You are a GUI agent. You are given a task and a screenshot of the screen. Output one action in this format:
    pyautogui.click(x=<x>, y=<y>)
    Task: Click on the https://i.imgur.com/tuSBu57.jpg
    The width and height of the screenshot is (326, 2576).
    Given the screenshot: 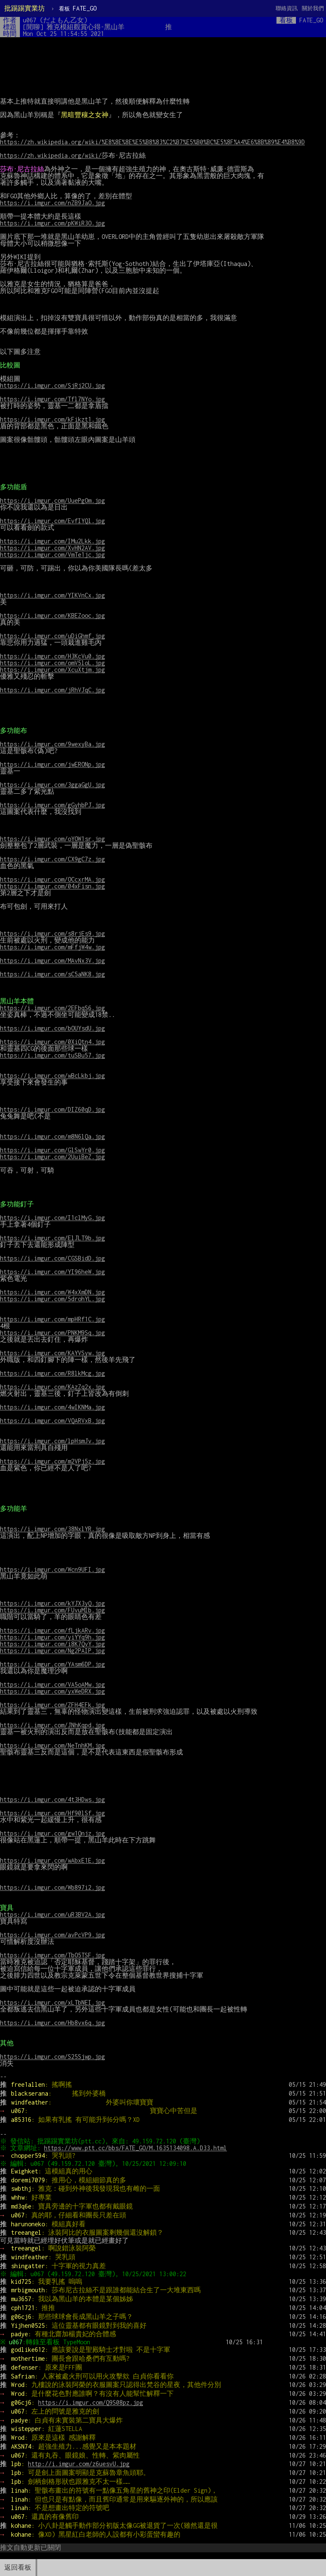 What is the action you would take?
    pyautogui.click(x=52, y=1055)
    